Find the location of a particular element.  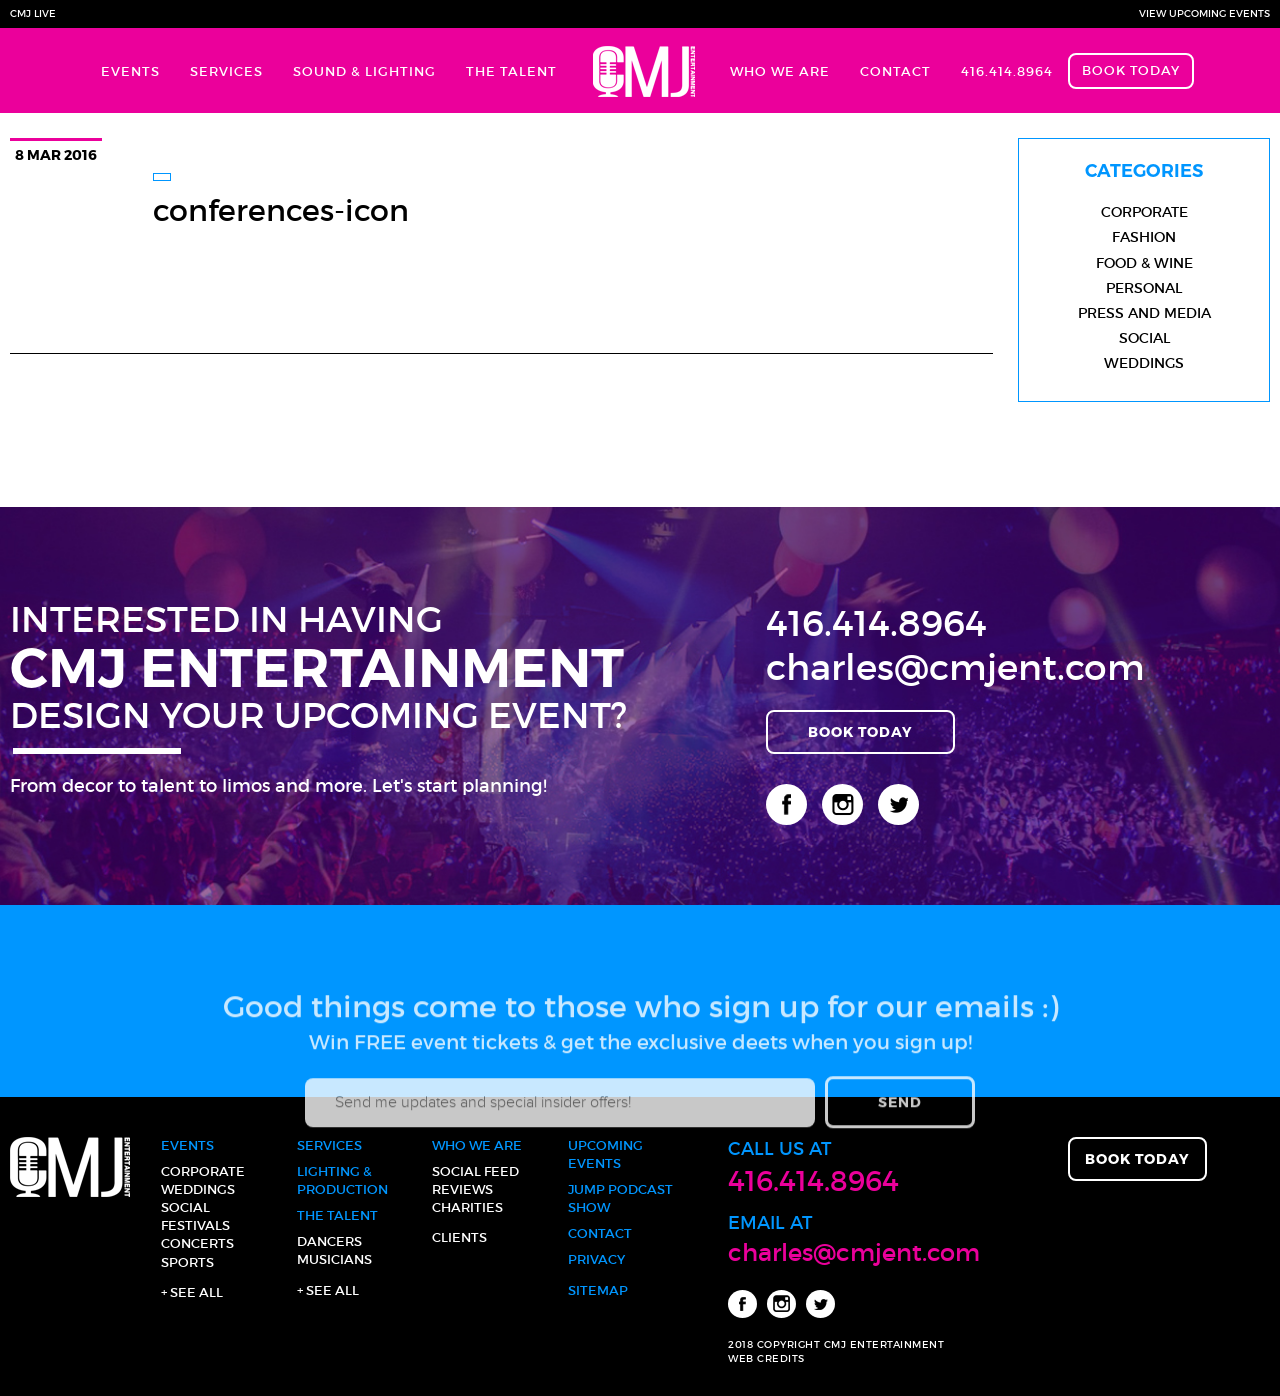

Musicians is located at coordinates (334, 1259).